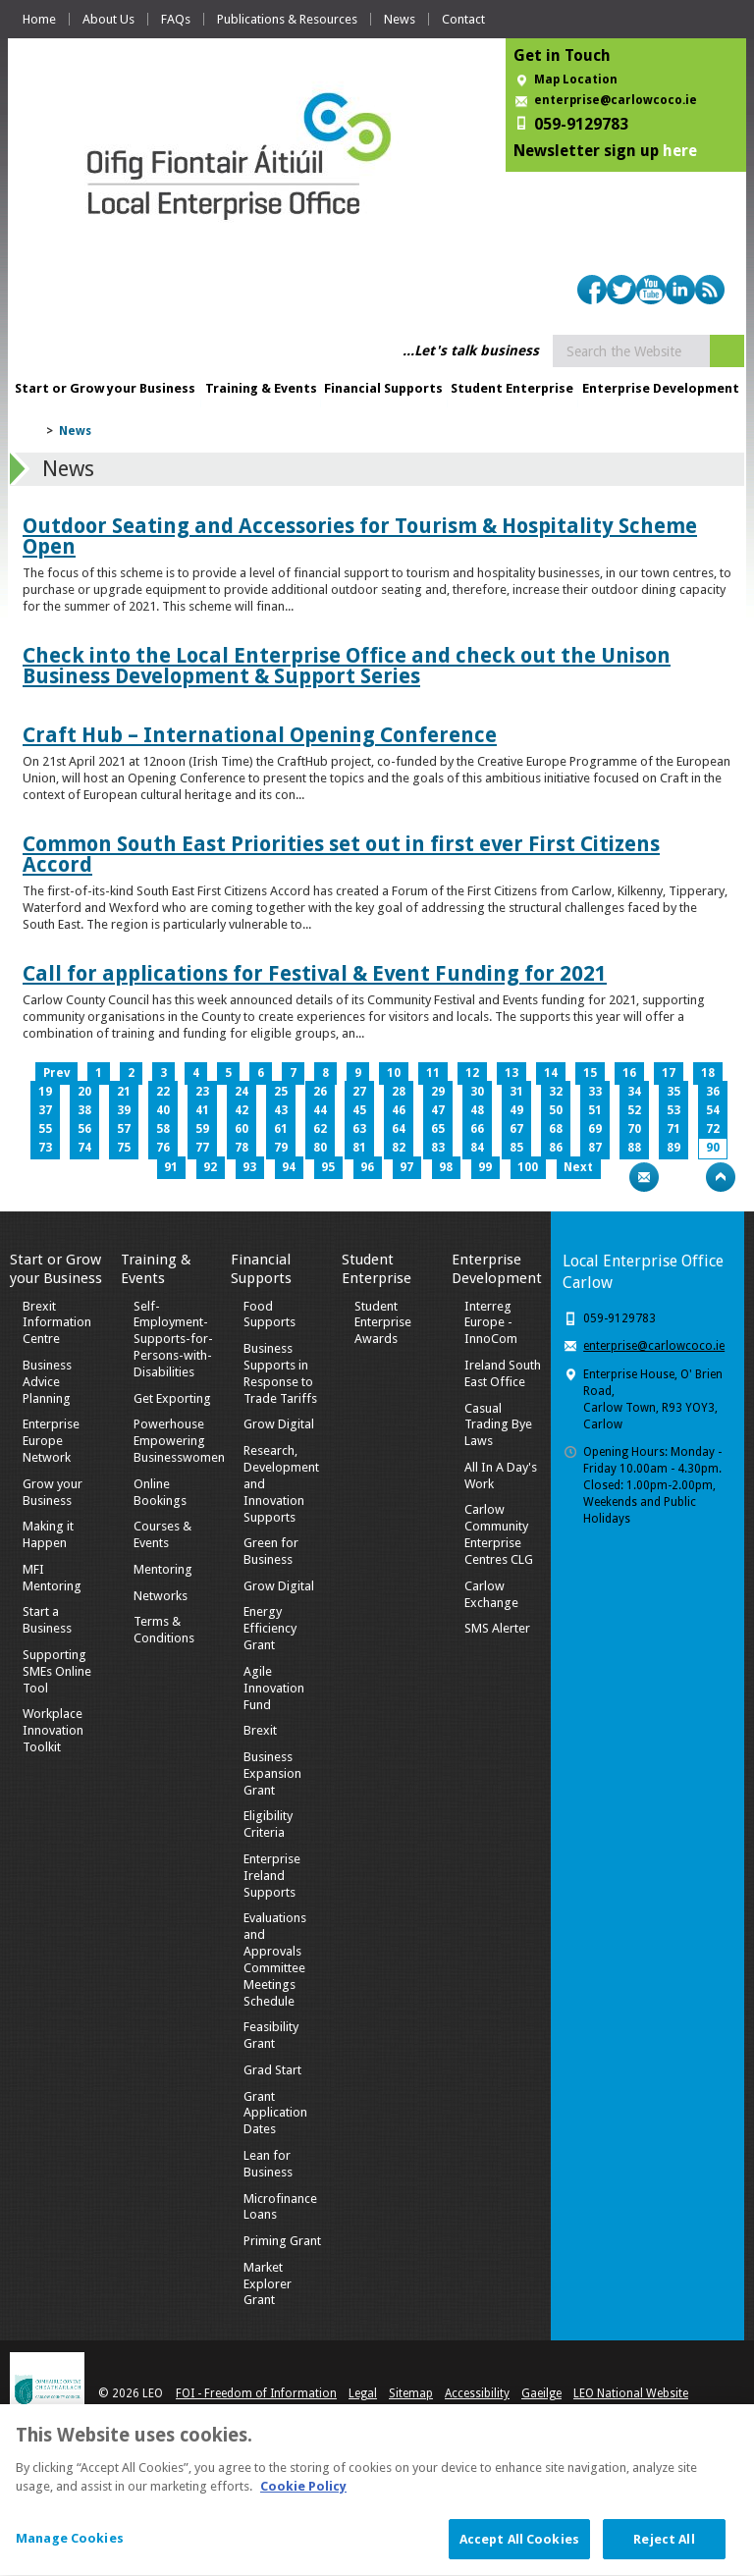 The image size is (754, 2576). What do you see at coordinates (172, 1398) in the screenshot?
I see `Get Exporting` at bounding box center [172, 1398].